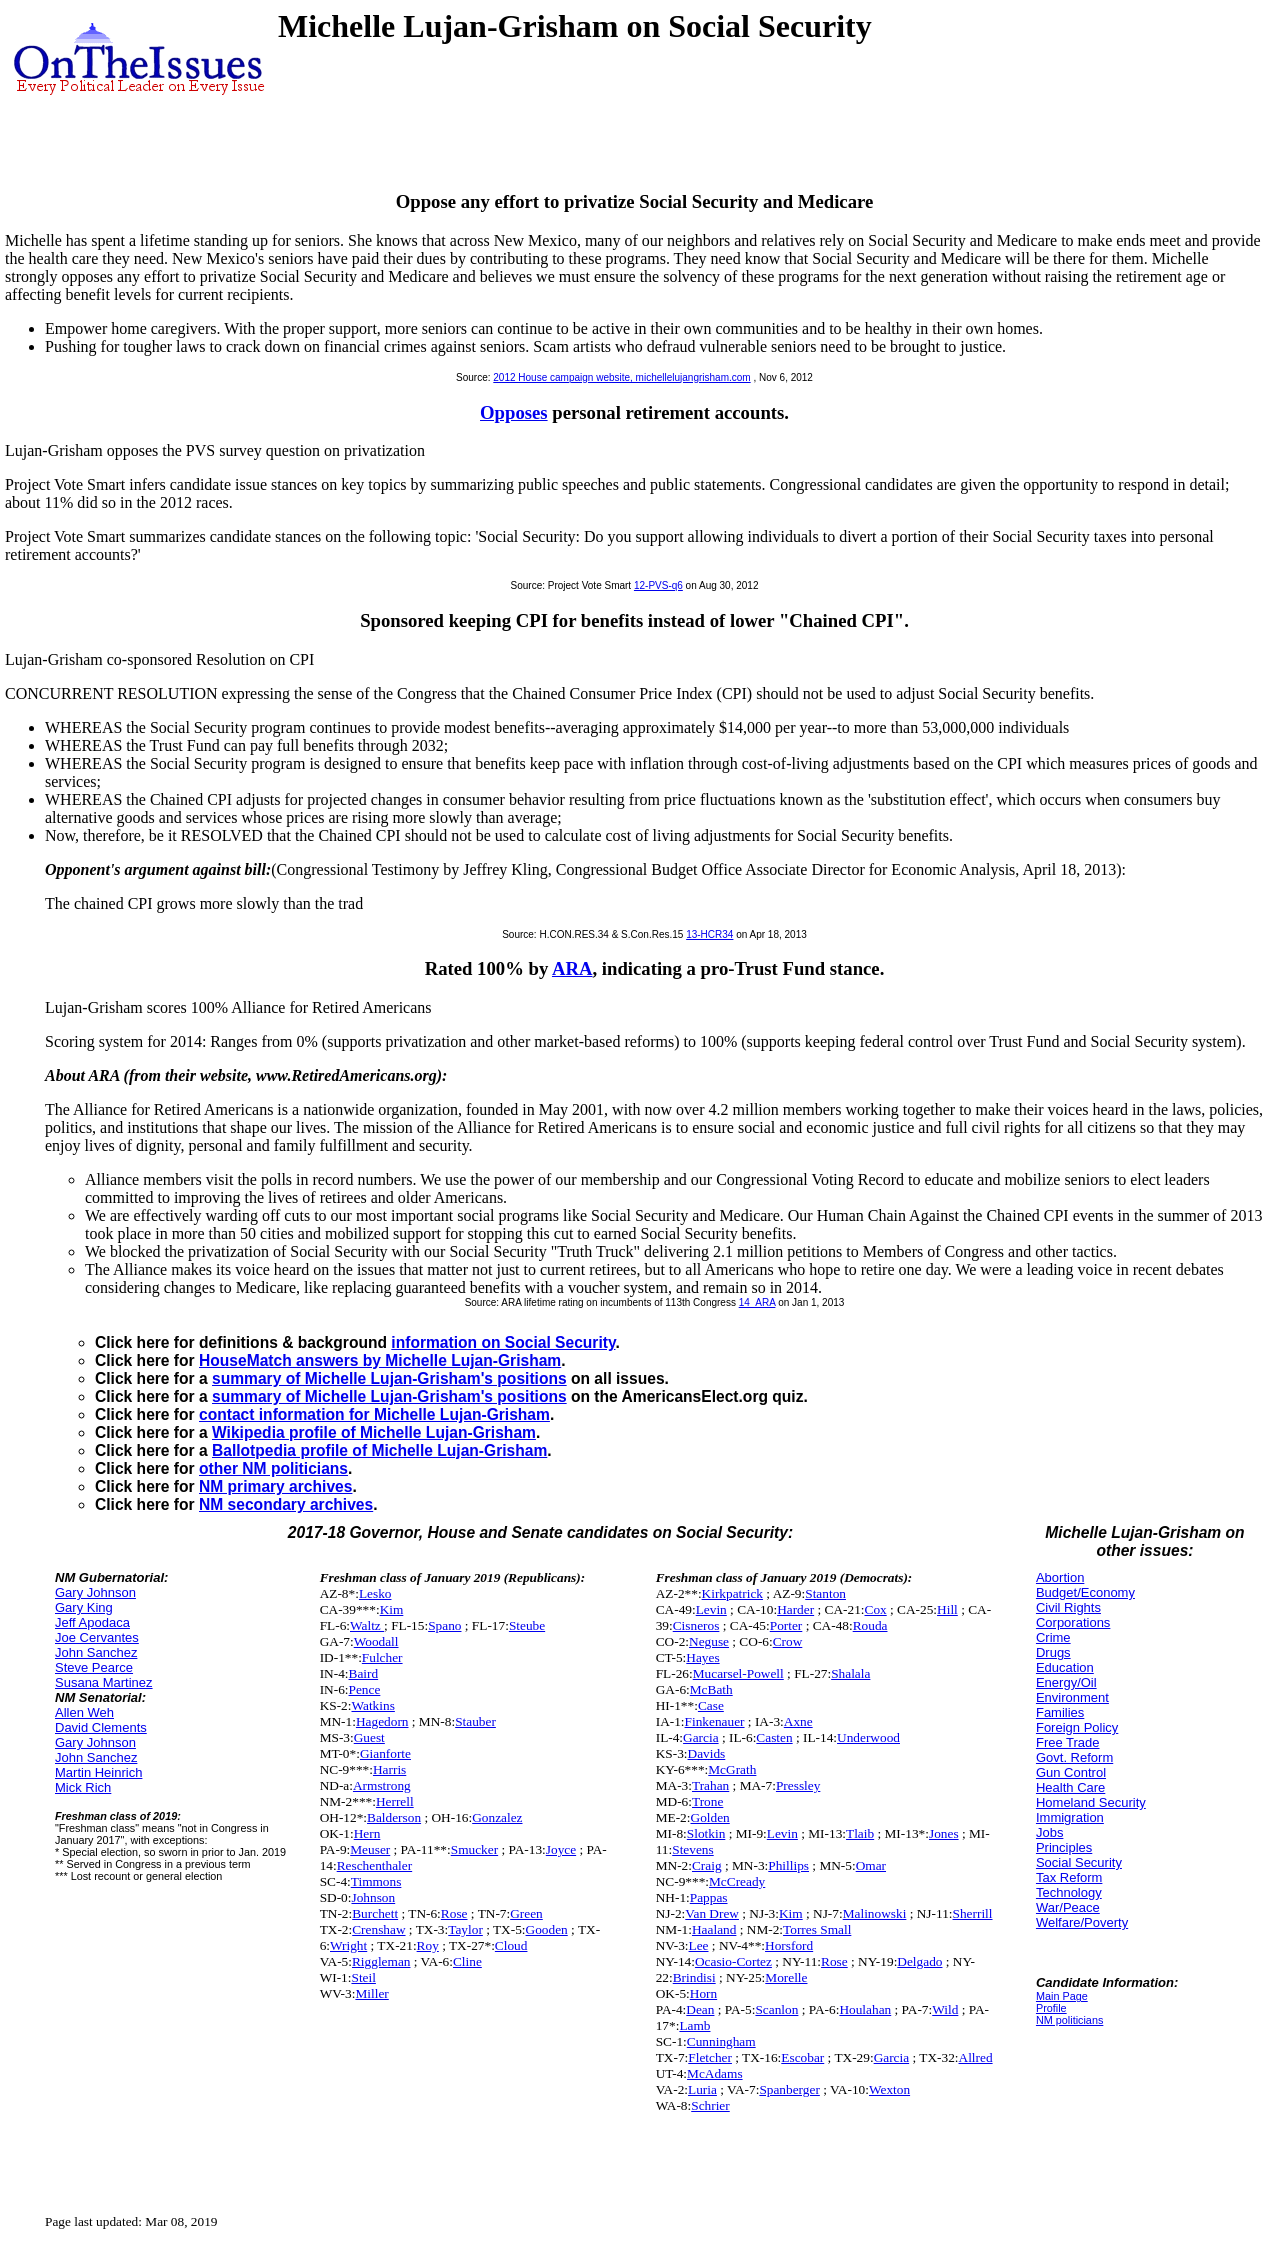 This screenshot has width=1269, height=2246. Describe the element at coordinates (92, 1622) in the screenshot. I see `Jeff Apodaca` at that location.